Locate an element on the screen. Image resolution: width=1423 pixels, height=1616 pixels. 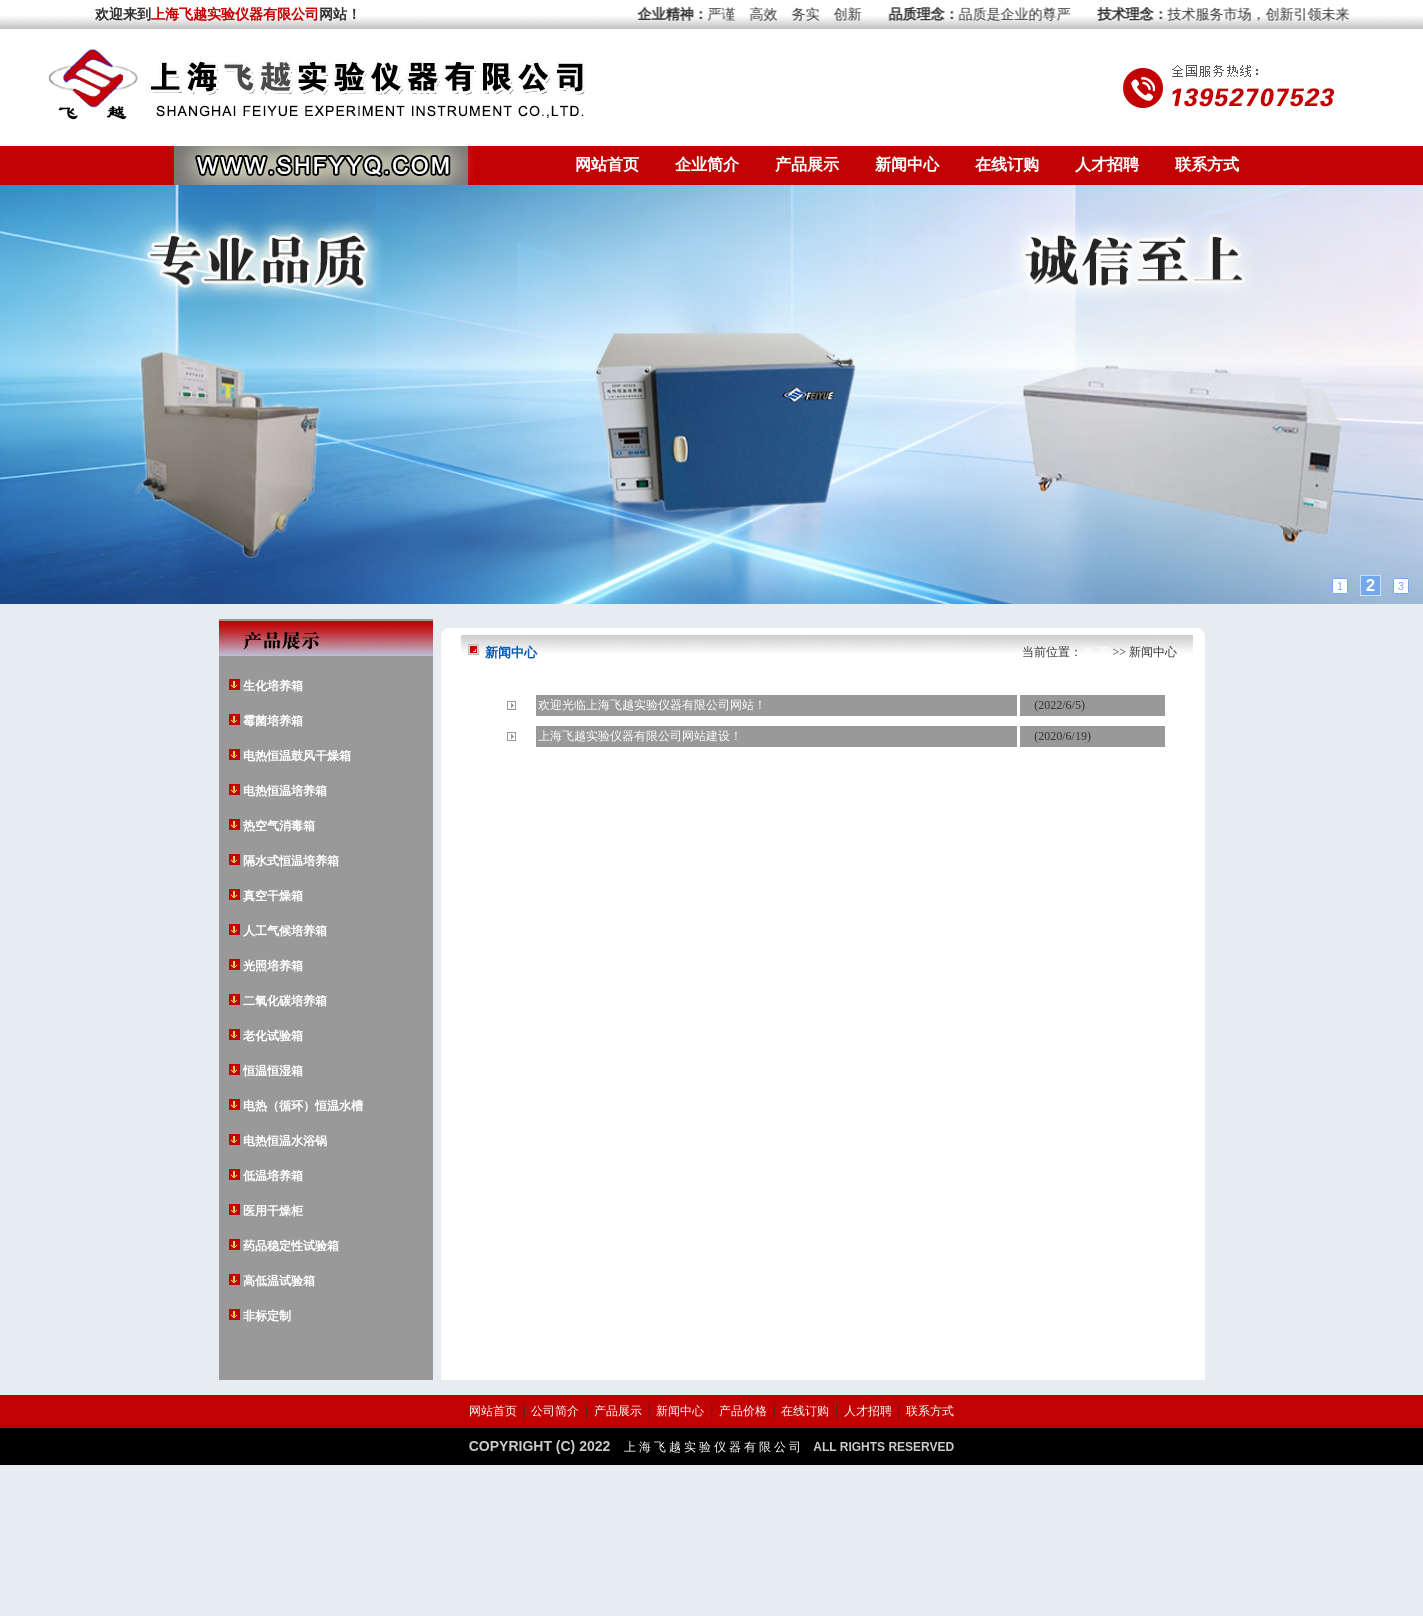
新闻中心 is located at coordinates (907, 164).